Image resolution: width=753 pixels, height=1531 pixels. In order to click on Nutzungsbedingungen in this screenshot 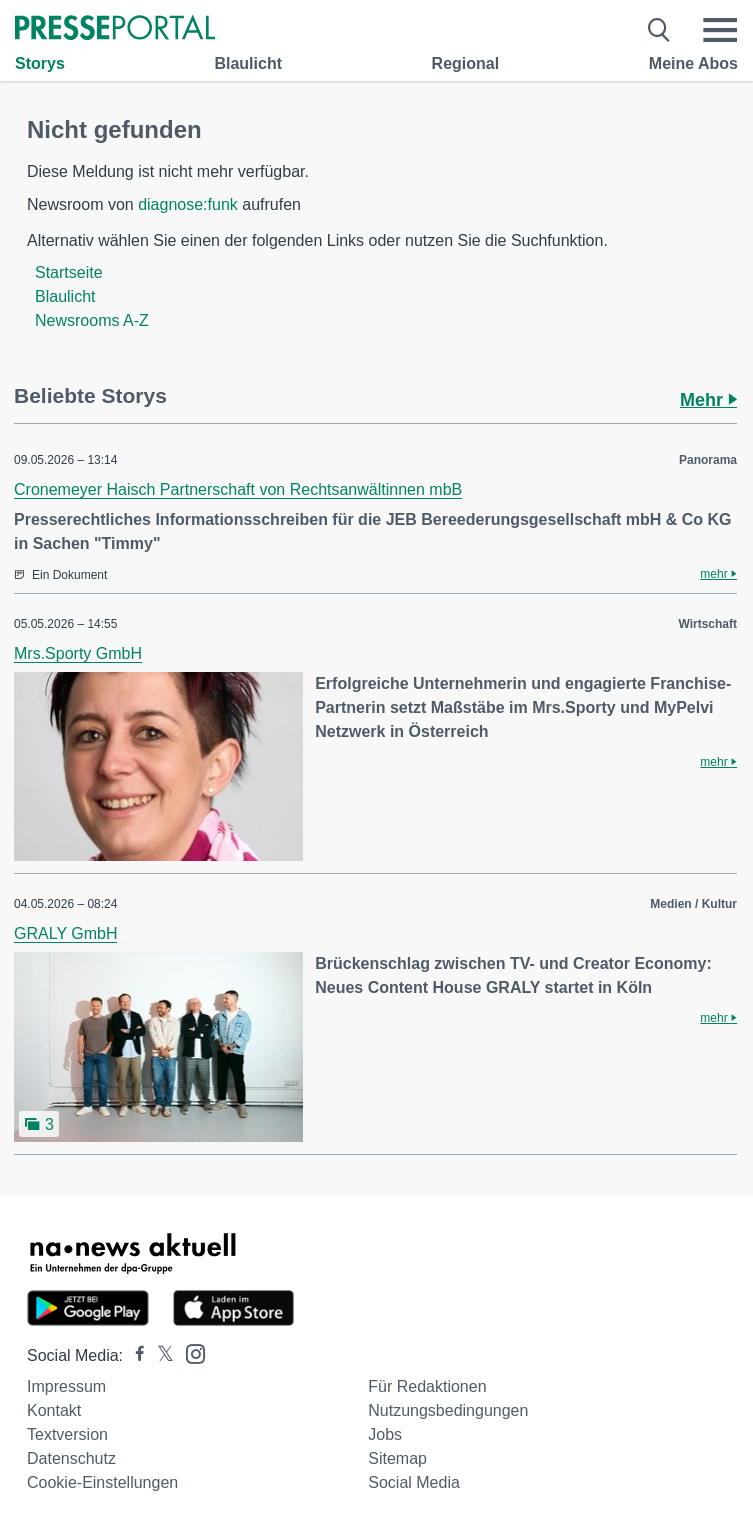, I will do `click(448, 1410)`.